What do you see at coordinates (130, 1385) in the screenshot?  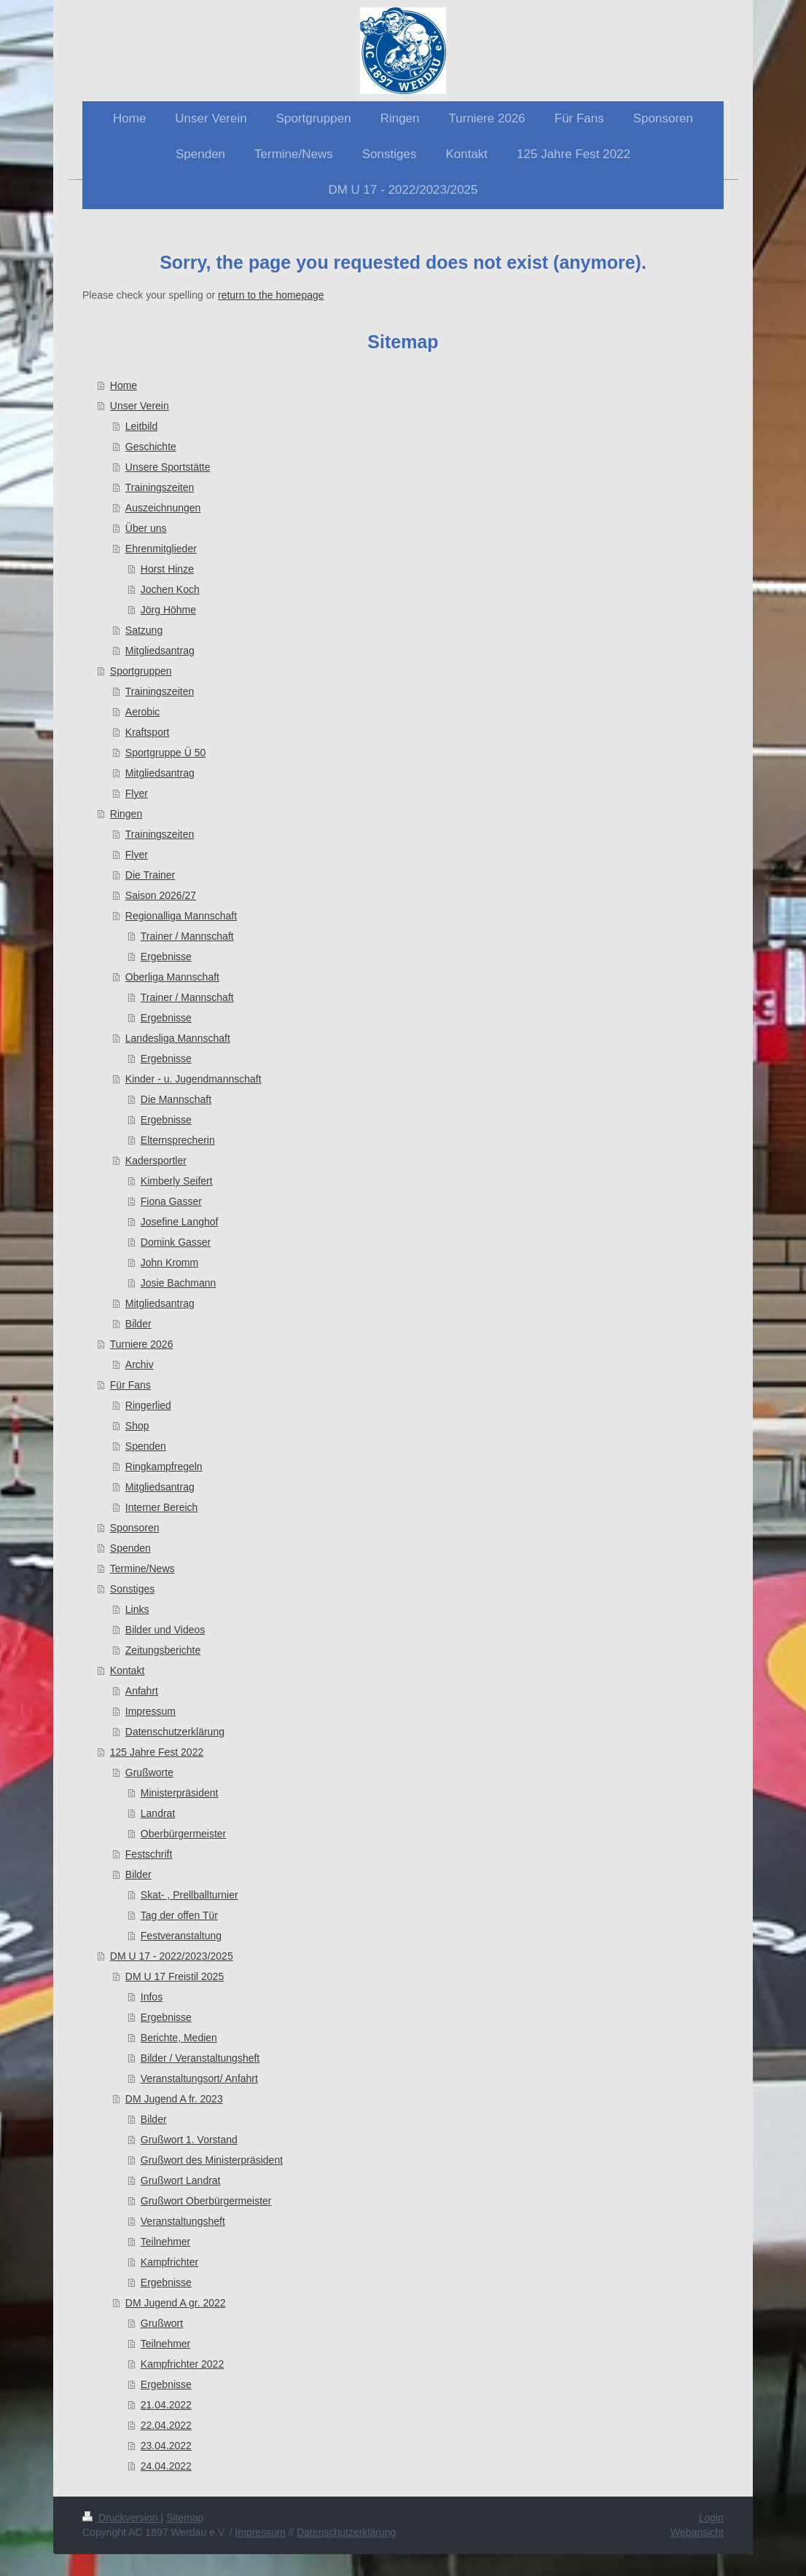 I see `Für Fans` at bounding box center [130, 1385].